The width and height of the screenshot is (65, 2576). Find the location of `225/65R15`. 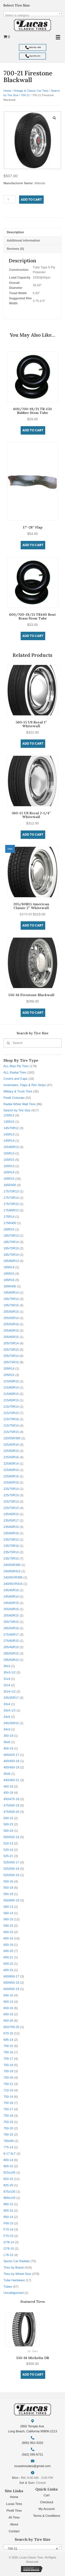

225/65R15 is located at coordinates (11, 1482).